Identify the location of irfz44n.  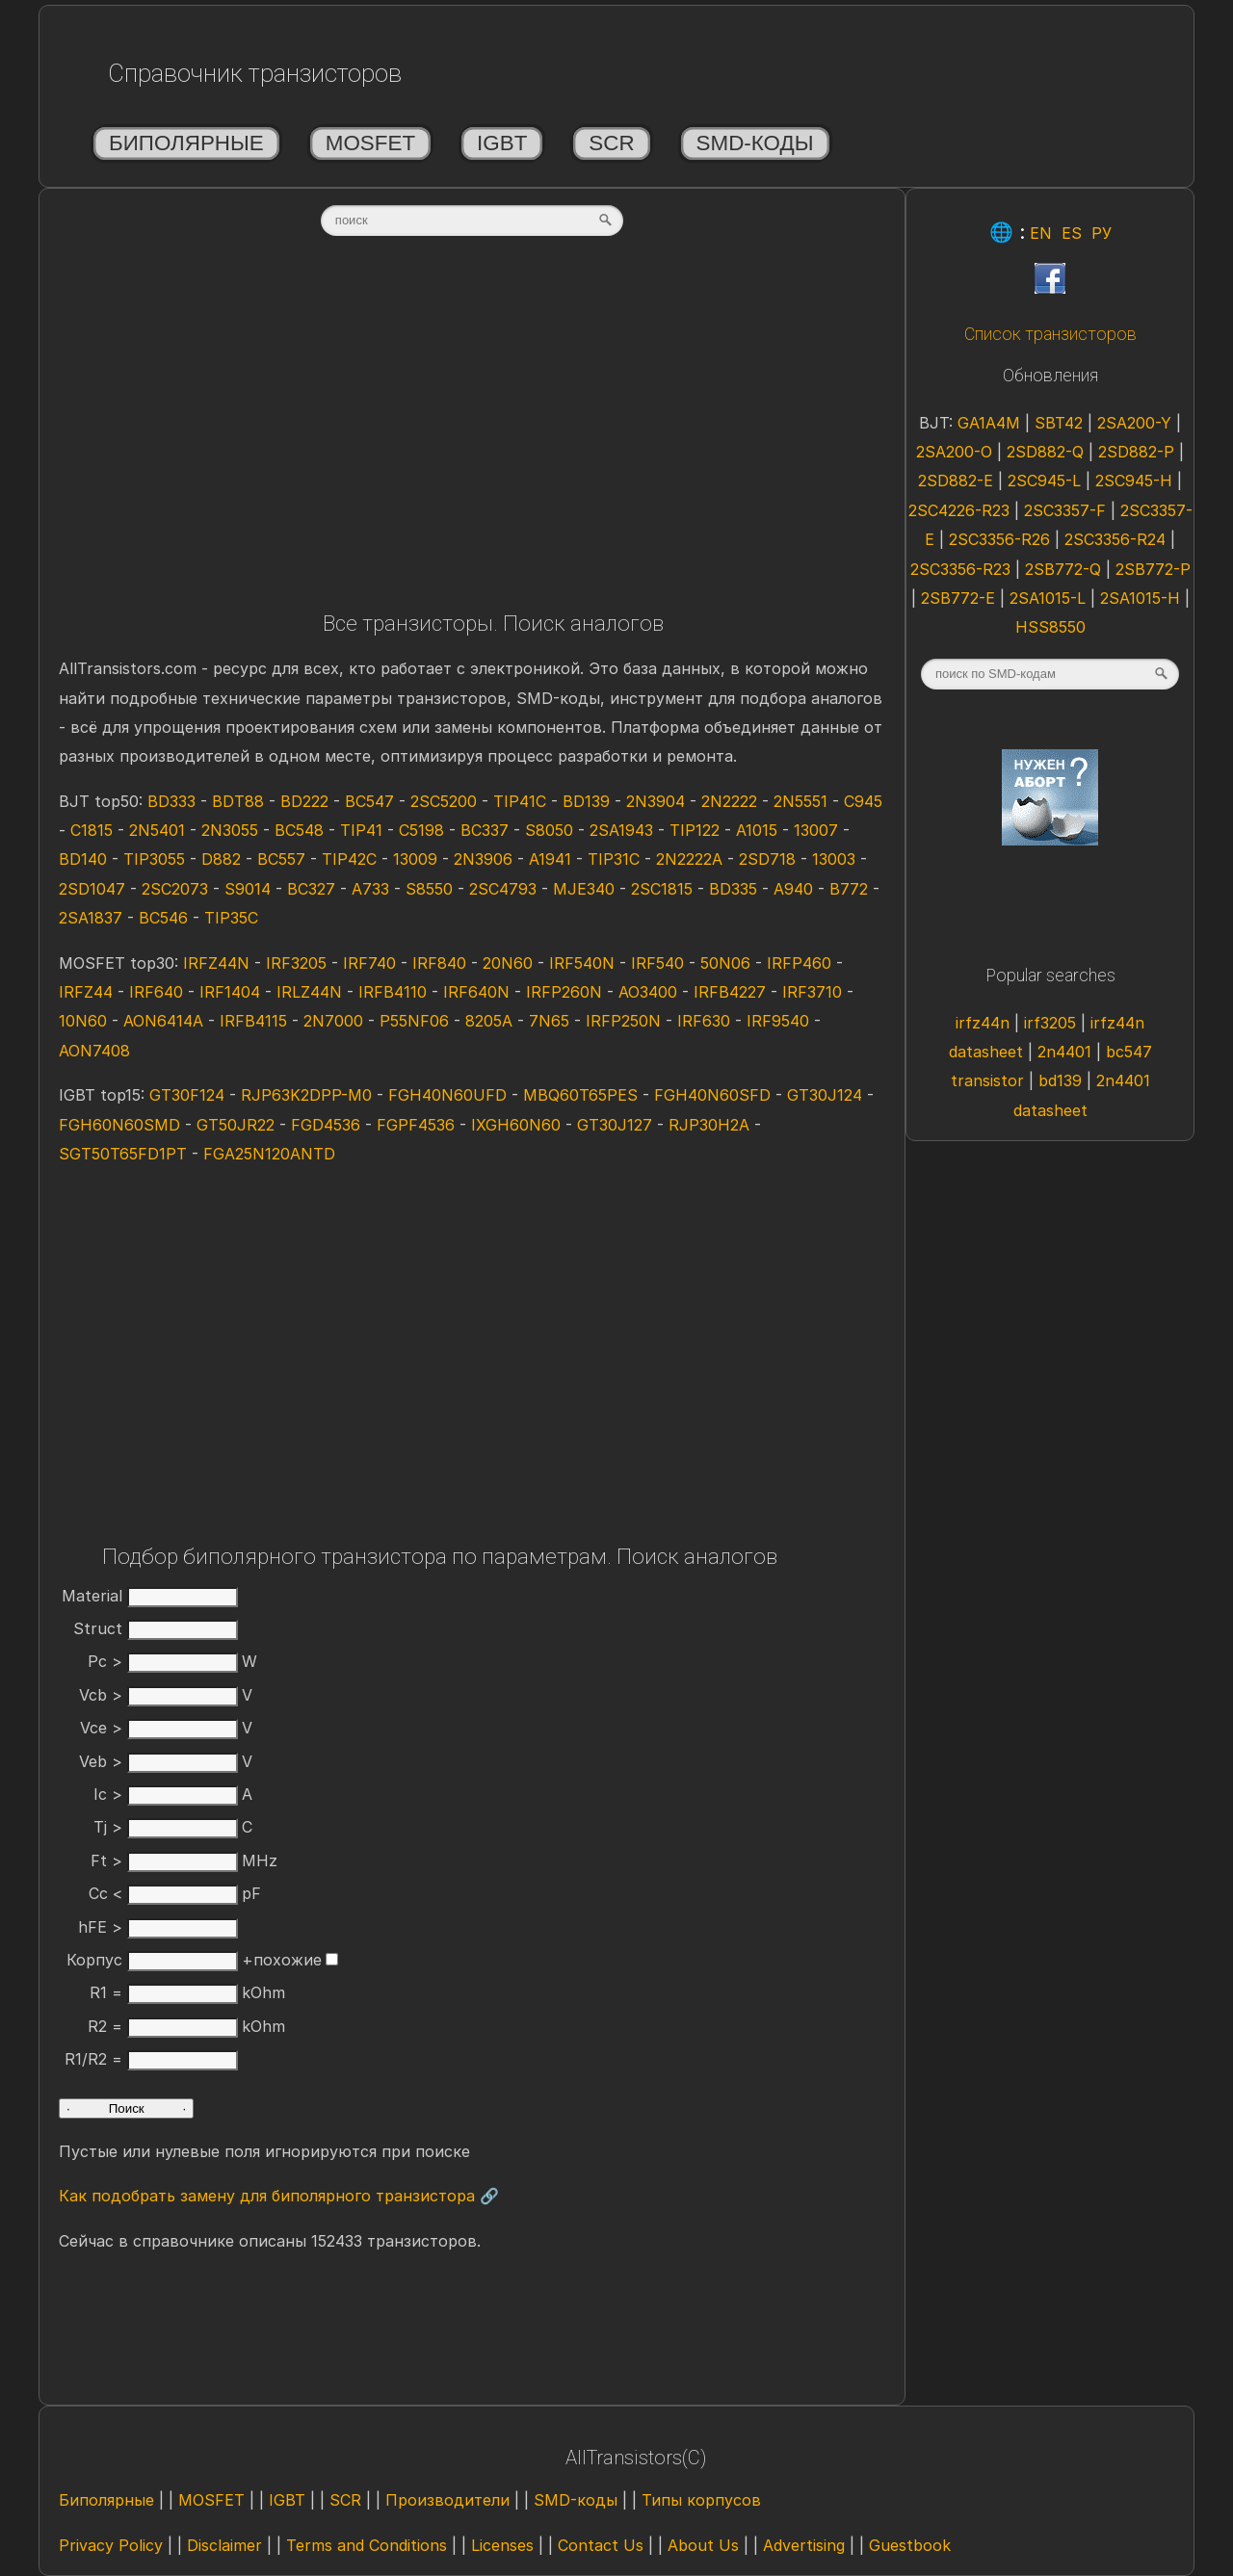
(983, 1022).